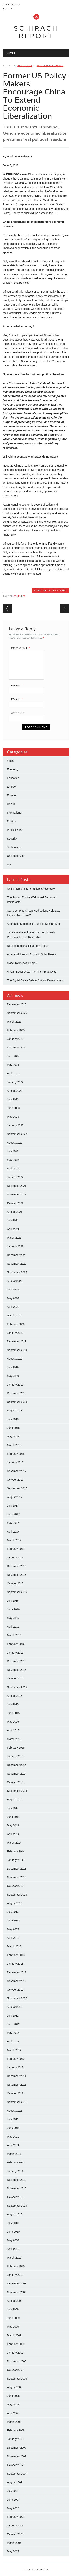  What do you see at coordinates (14, 1635) in the screenshot?
I see `March 2016` at bounding box center [14, 1635].